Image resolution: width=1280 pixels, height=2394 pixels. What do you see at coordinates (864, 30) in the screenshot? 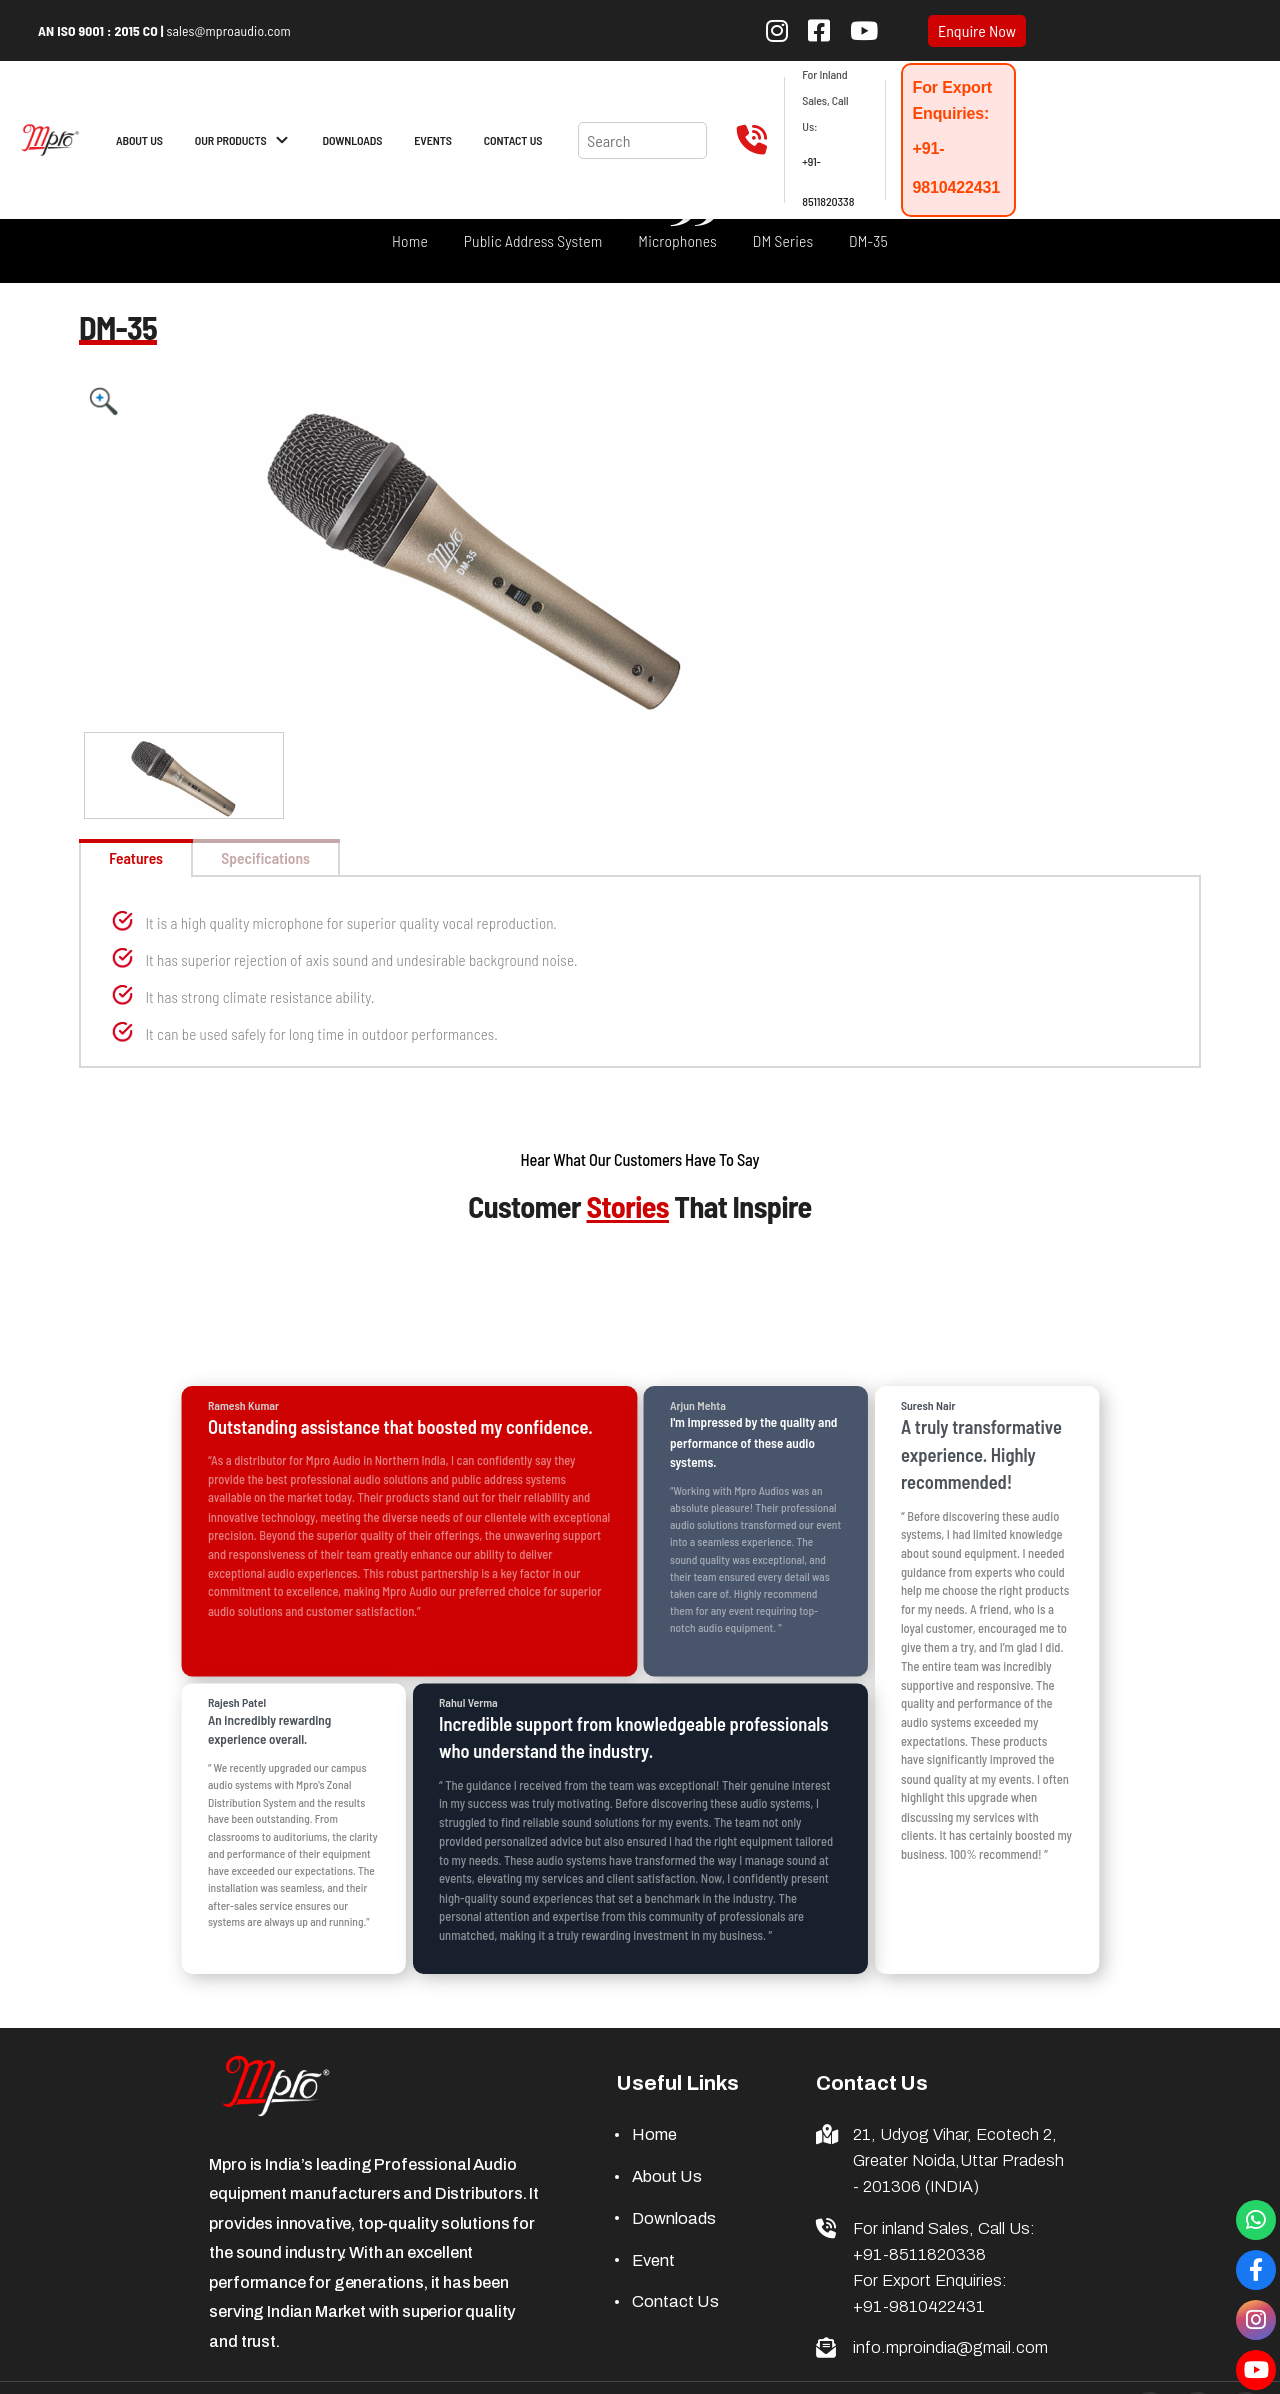
I see `[Subscribe to our YouTube channel]` at bounding box center [864, 30].